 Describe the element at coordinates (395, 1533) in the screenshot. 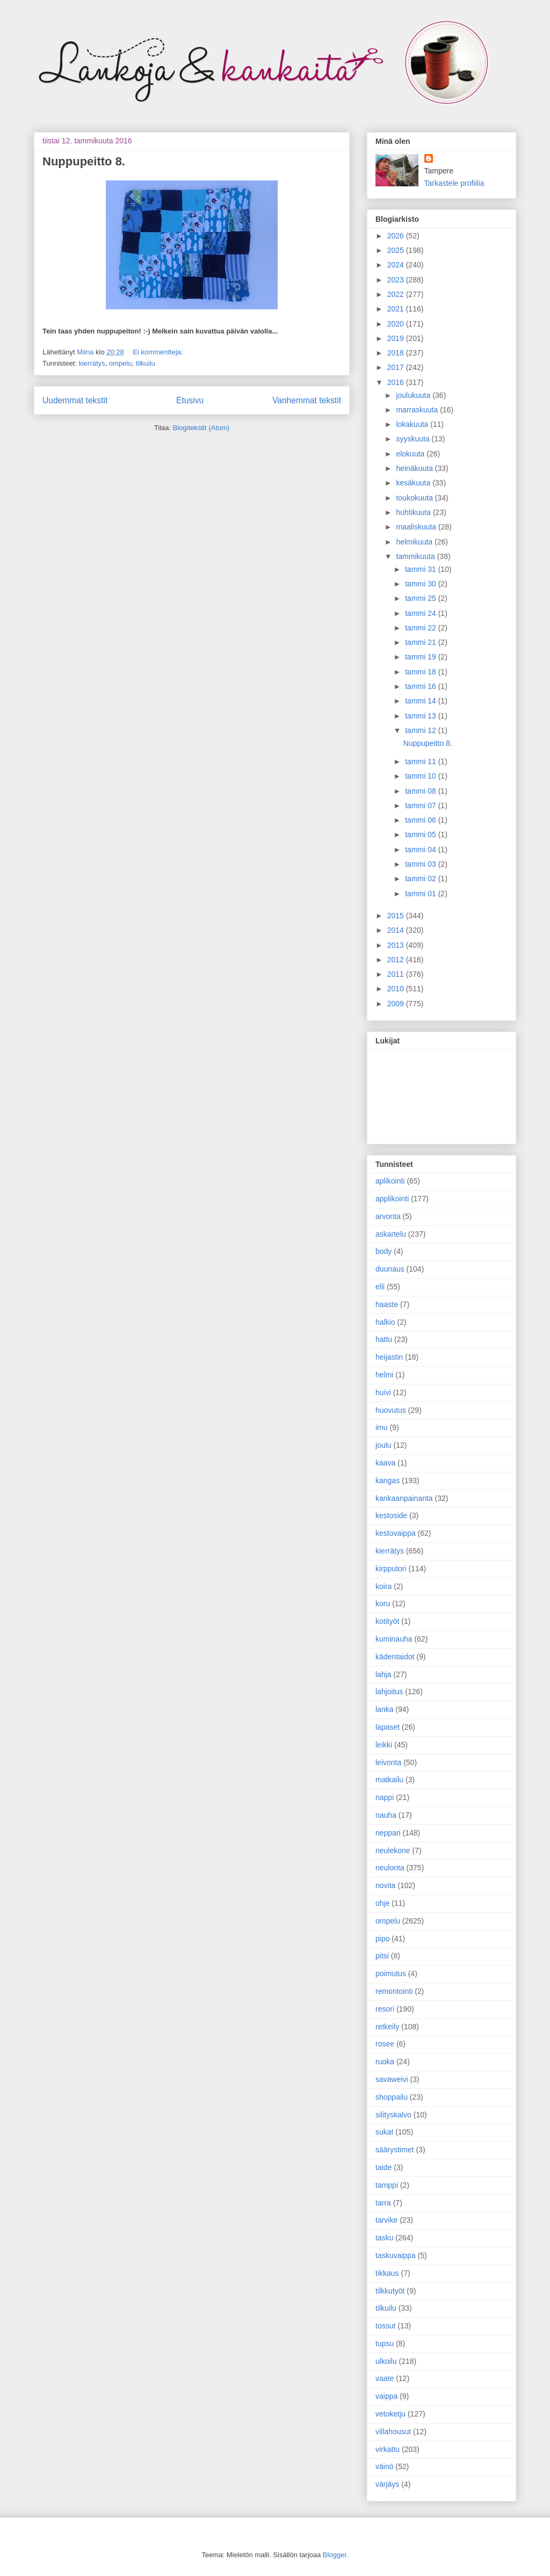

I see `kestovaippa` at that location.